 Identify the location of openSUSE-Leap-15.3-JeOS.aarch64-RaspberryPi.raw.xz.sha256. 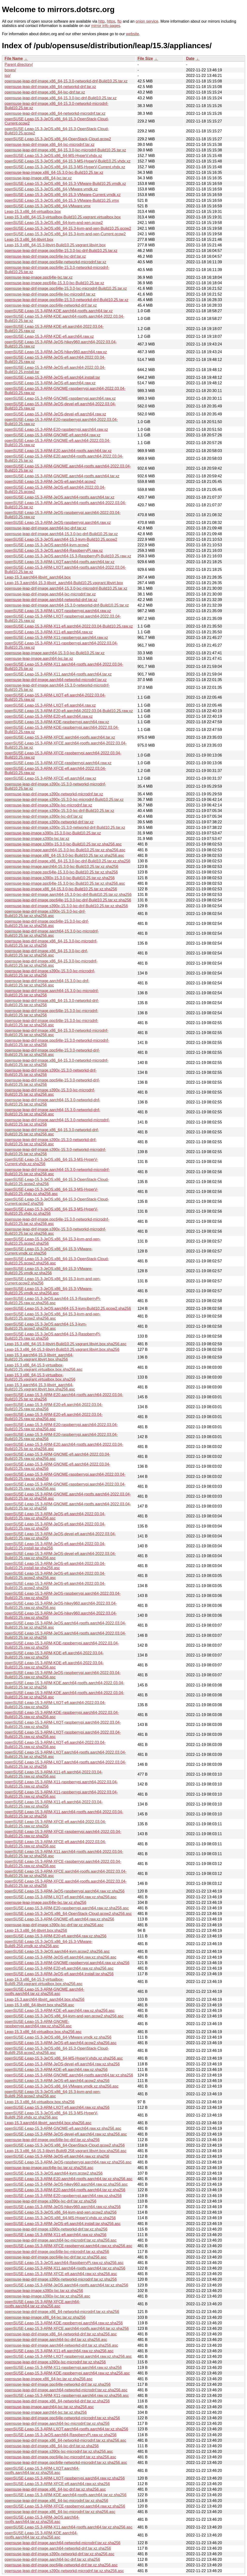
(61, 2435).